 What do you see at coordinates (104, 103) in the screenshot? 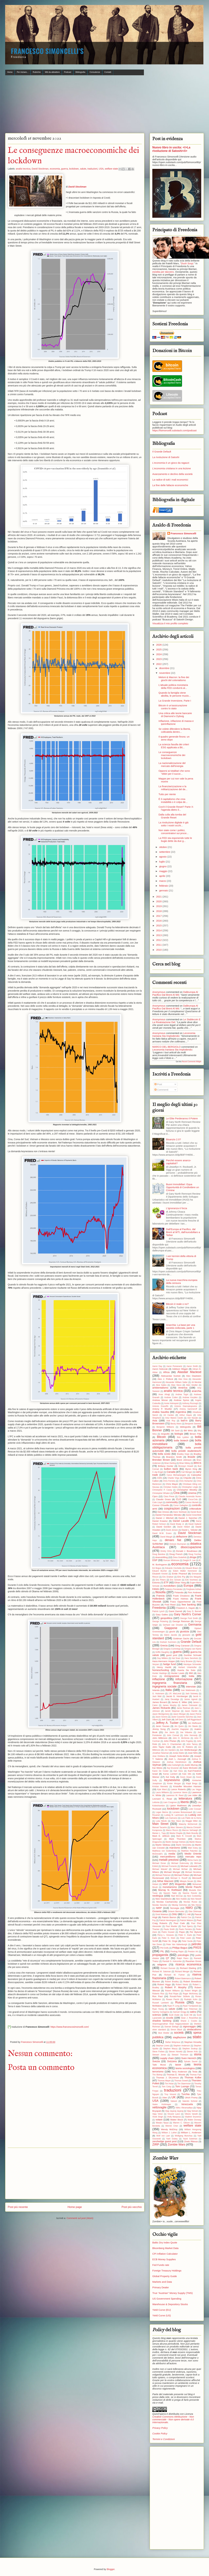
I see `[Advertisement]` at bounding box center [104, 103].